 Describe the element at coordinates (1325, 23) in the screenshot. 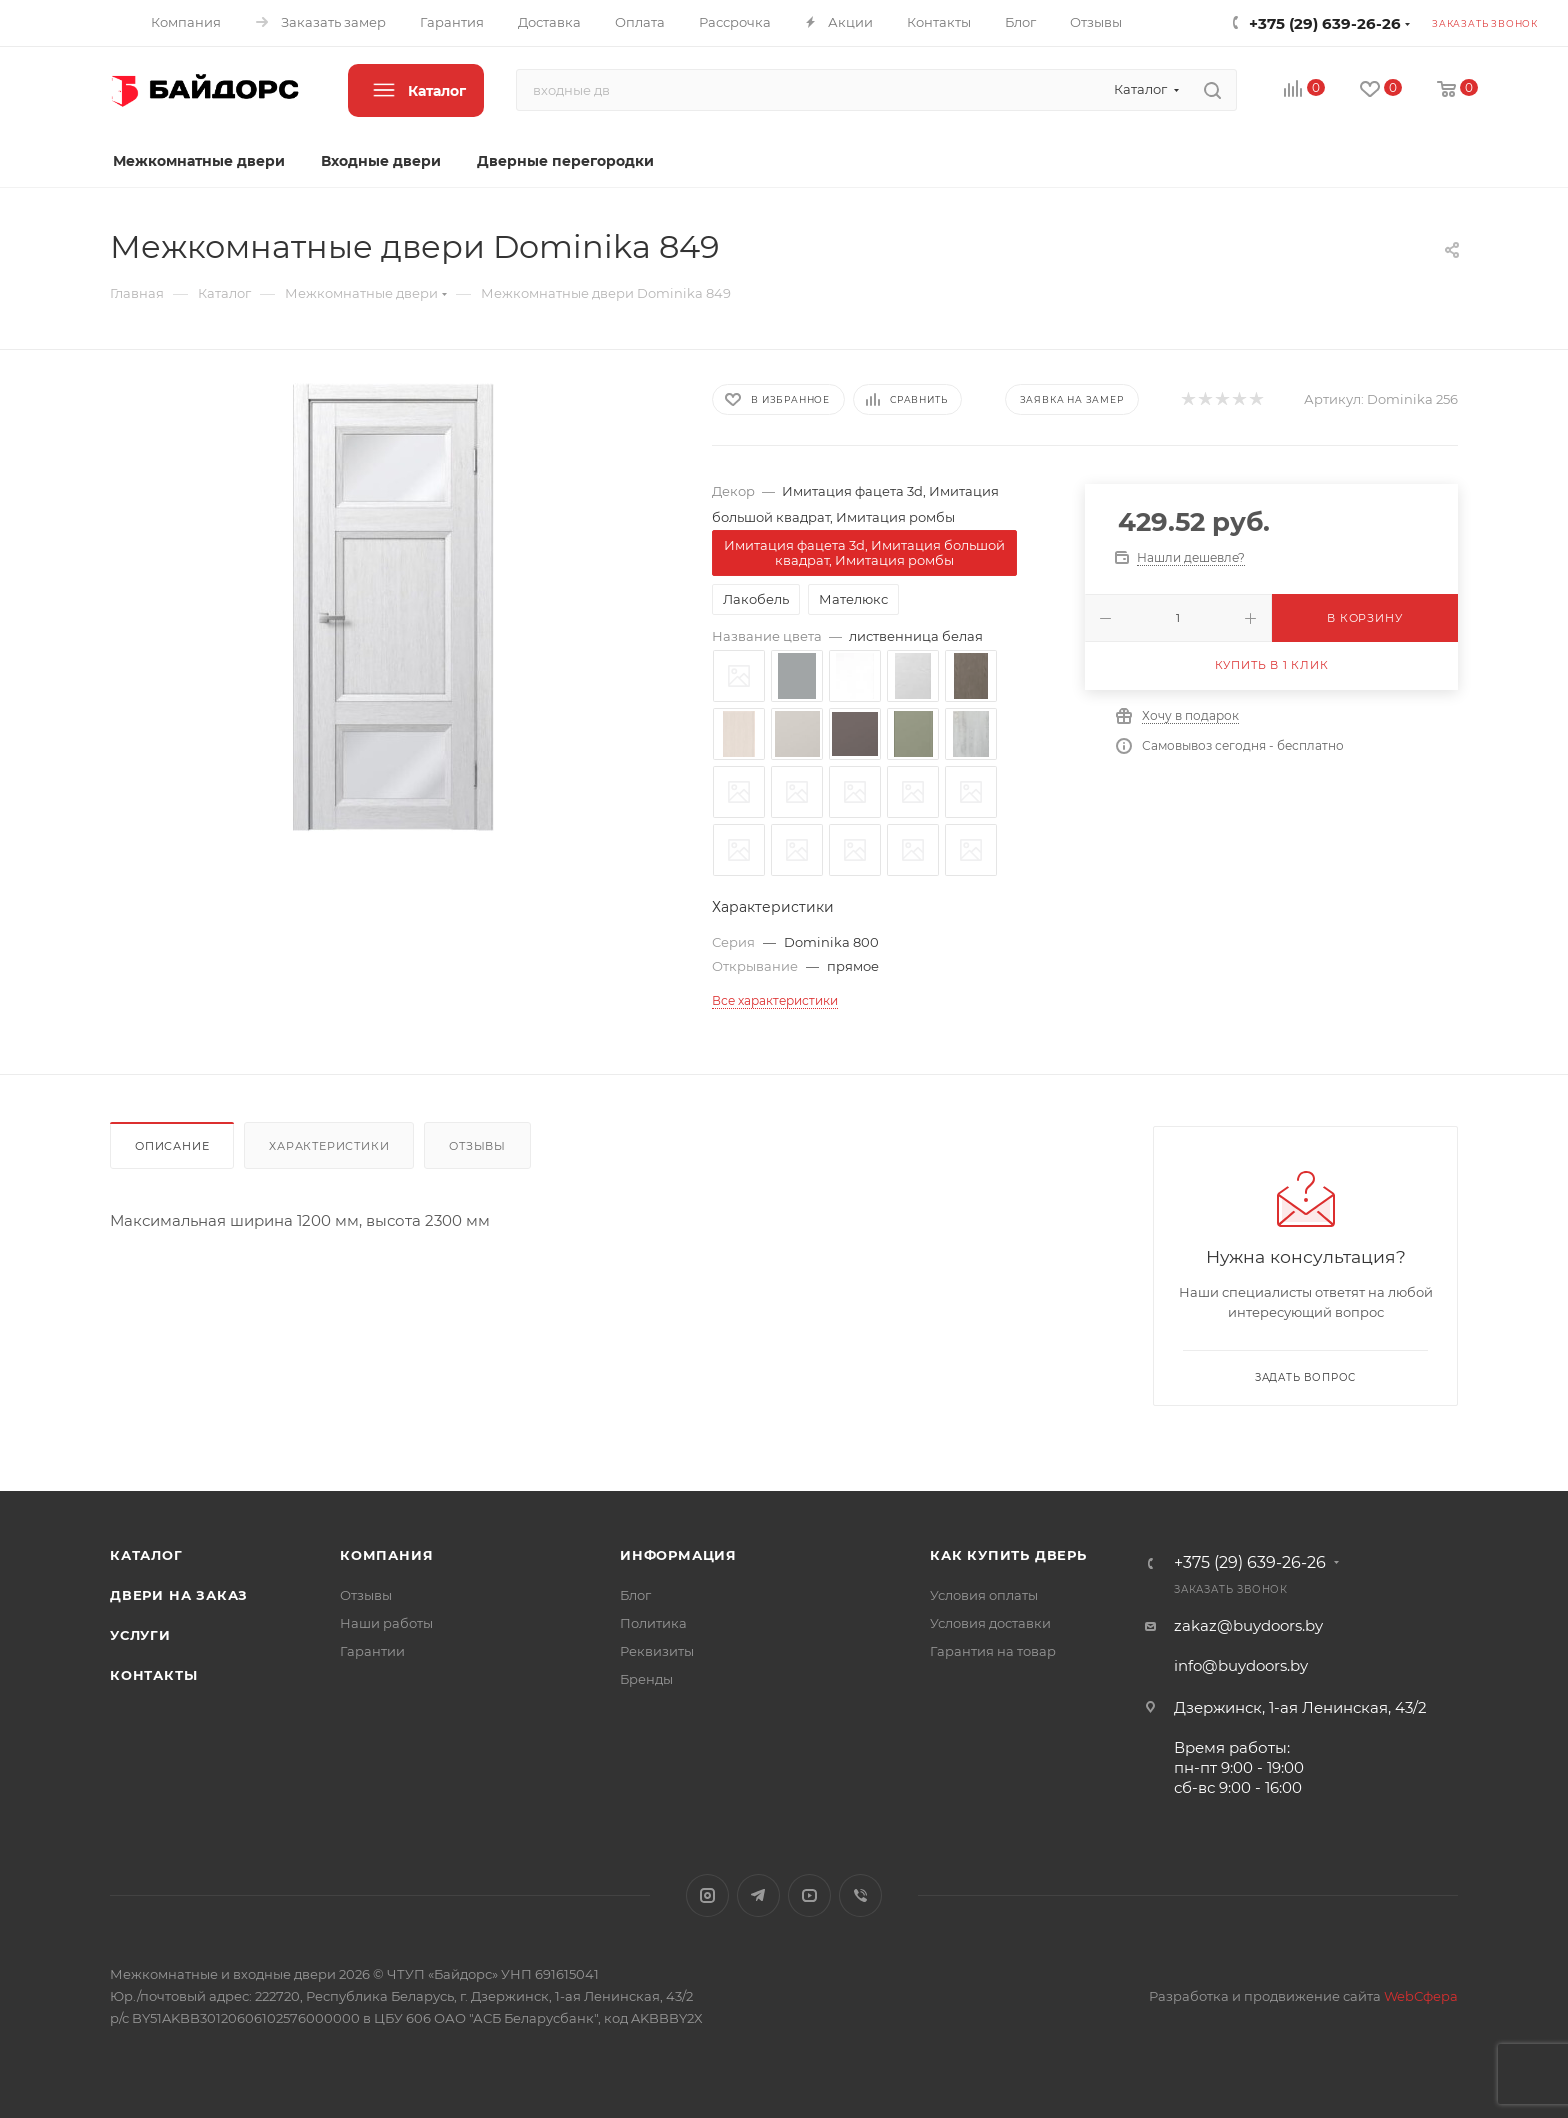

I see `+375 (29) 639-26-26` at that location.